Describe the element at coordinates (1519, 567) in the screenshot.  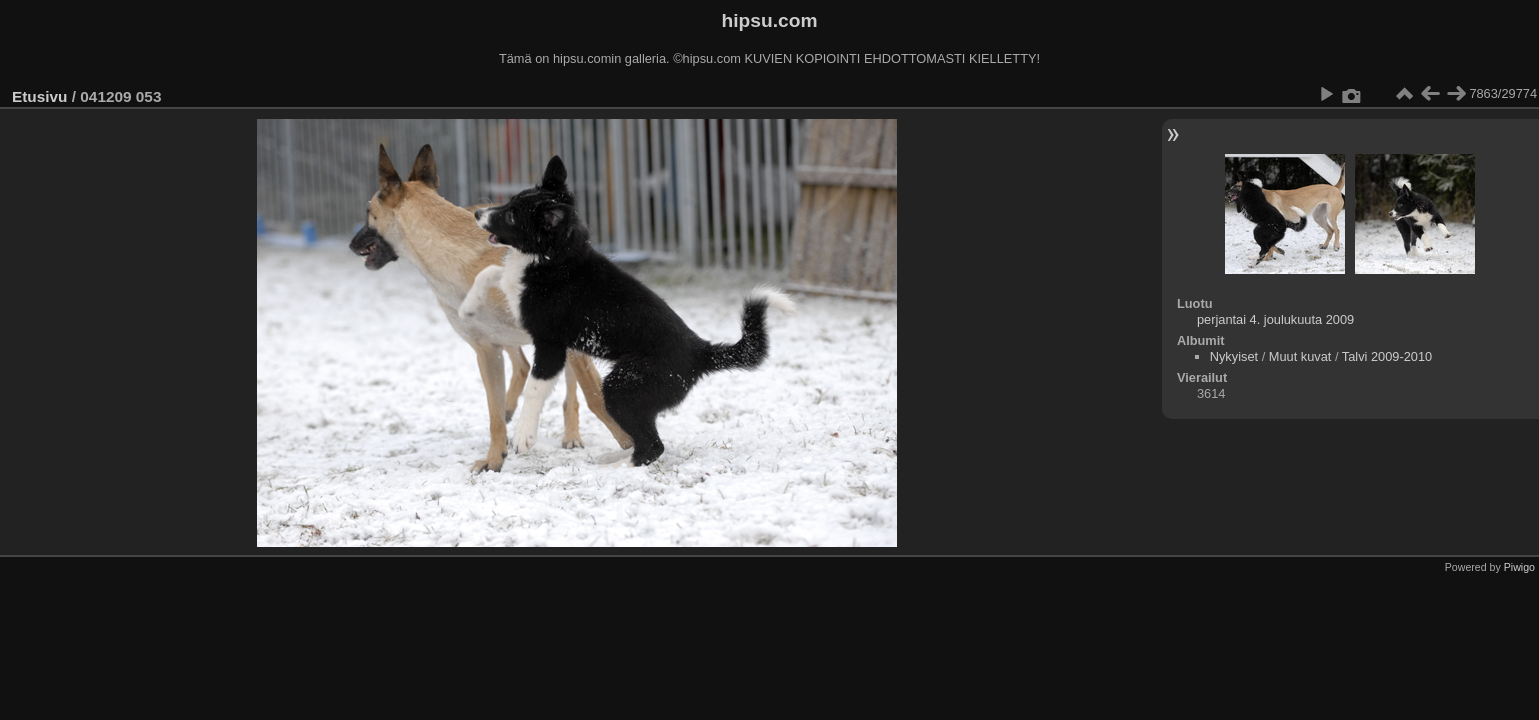
I see `Piwigo` at that location.